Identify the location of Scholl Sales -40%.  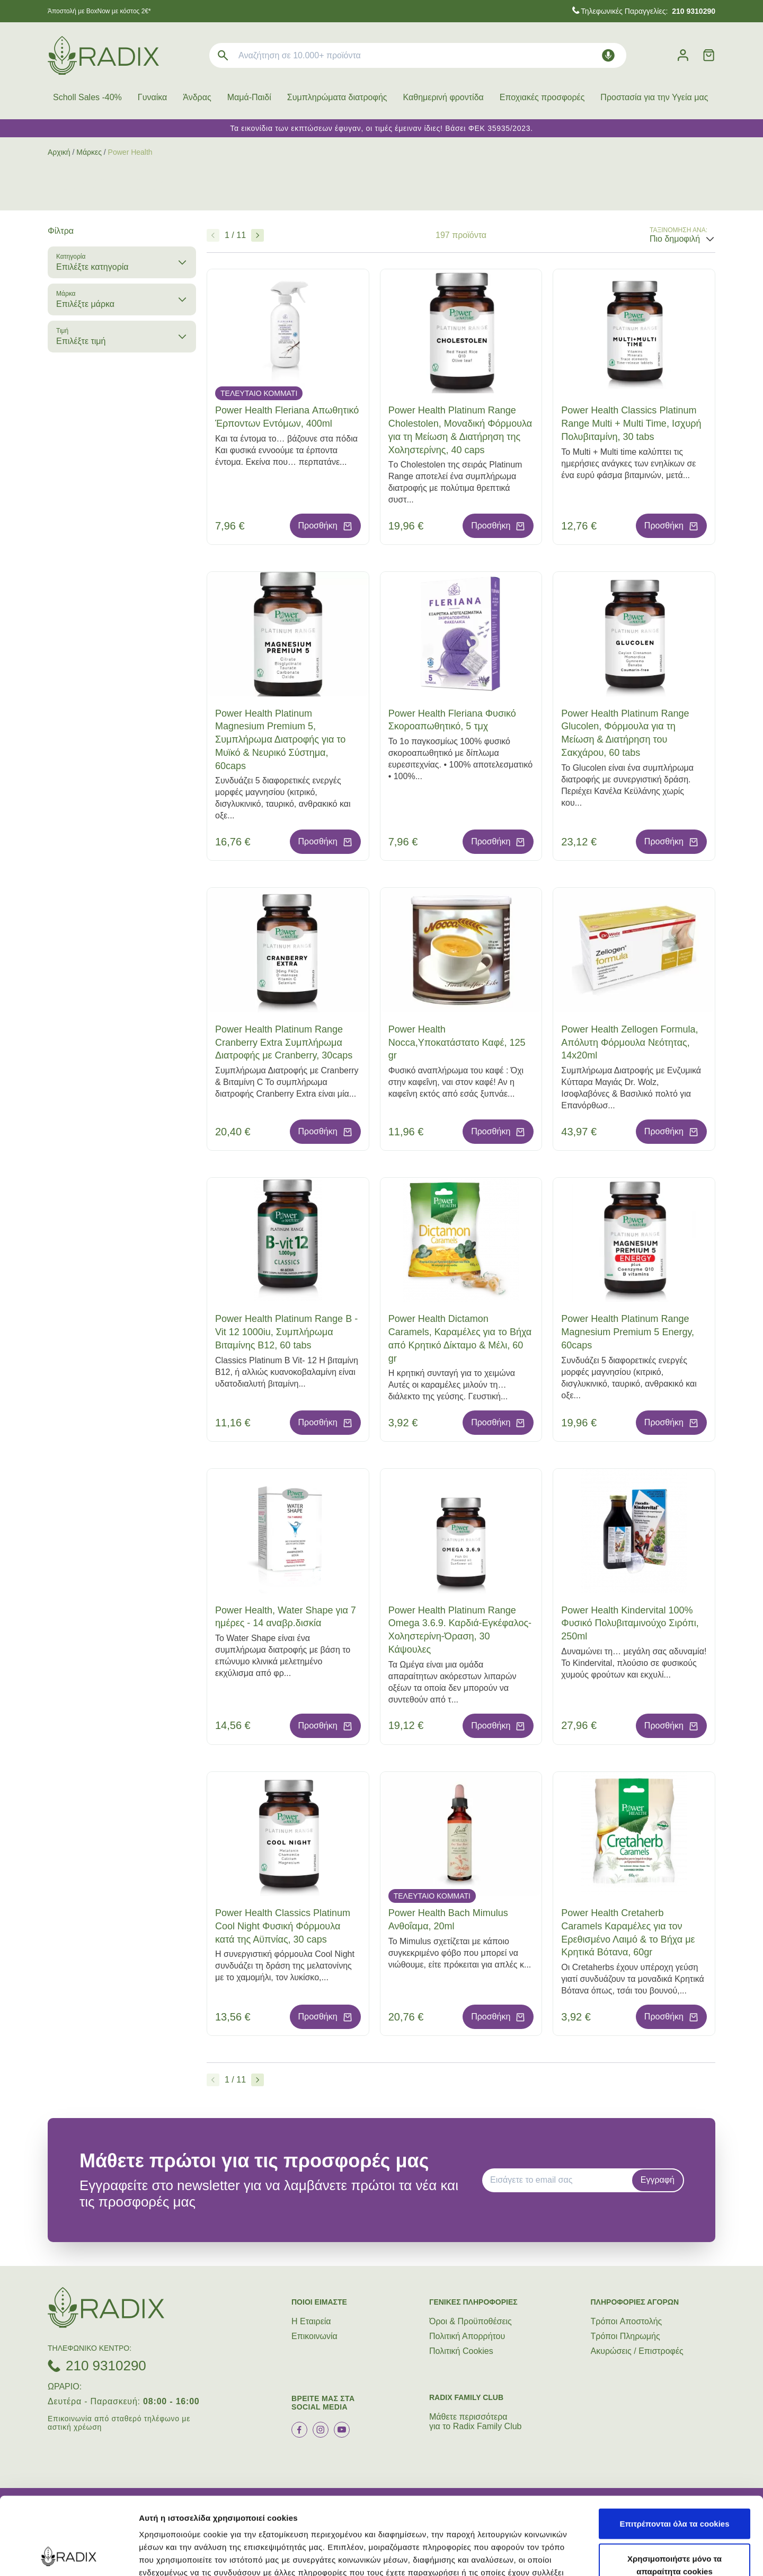
(87, 97).